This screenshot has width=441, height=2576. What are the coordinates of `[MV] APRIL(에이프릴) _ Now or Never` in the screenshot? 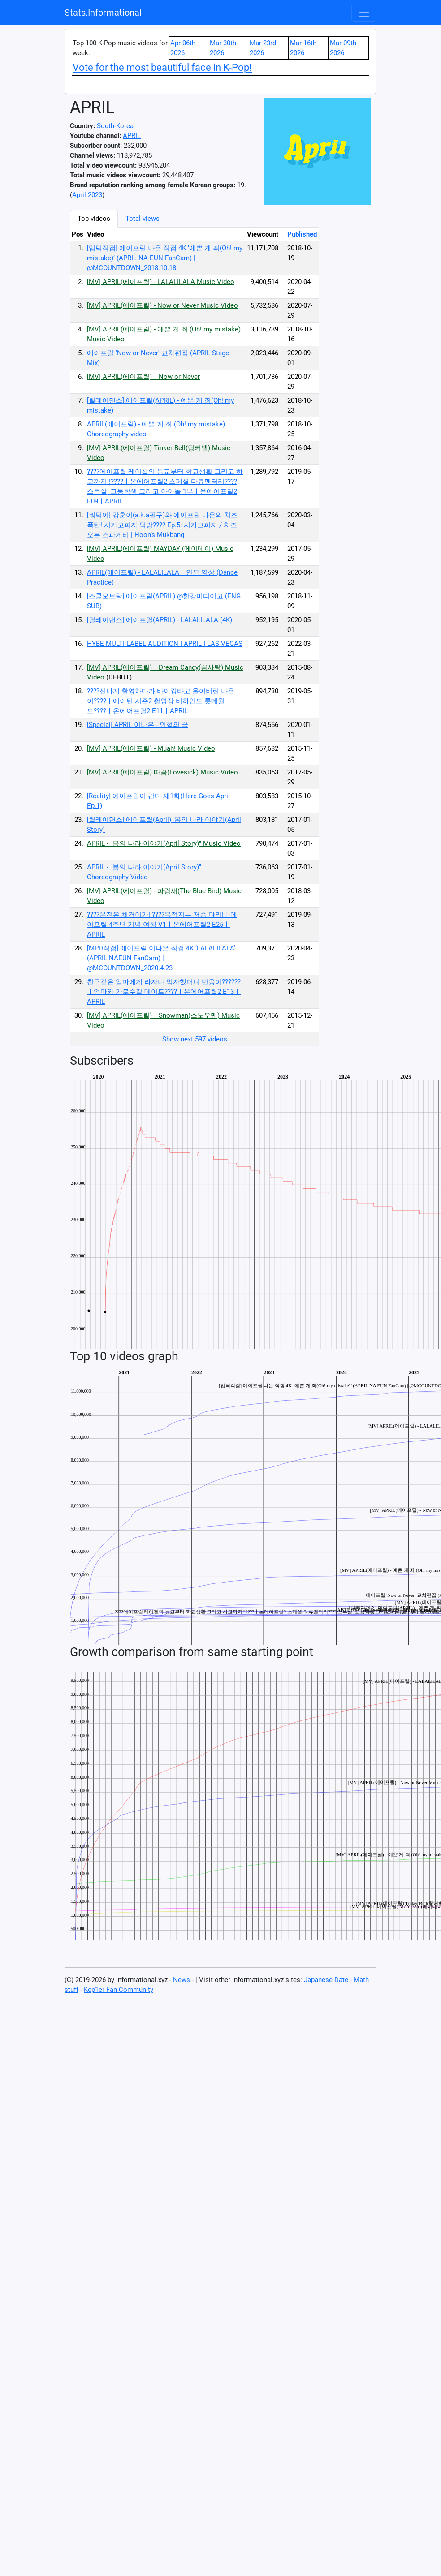 It's located at (143, 377).